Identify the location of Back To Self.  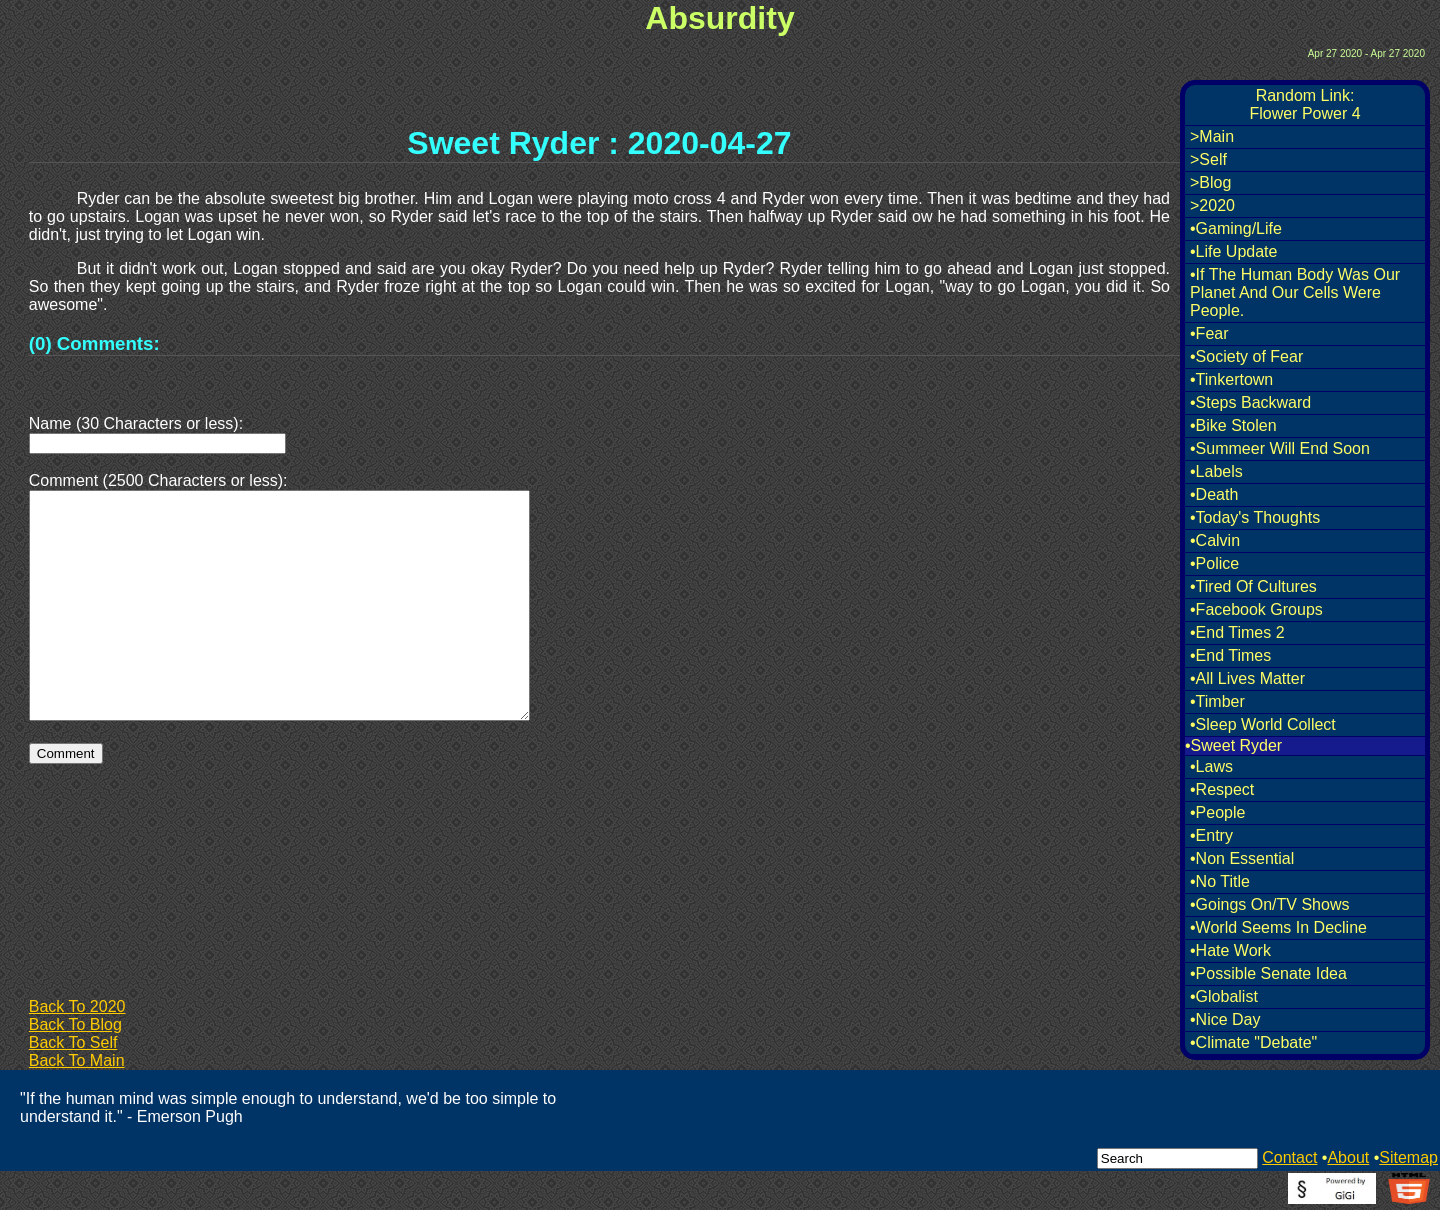
(73, 1042).